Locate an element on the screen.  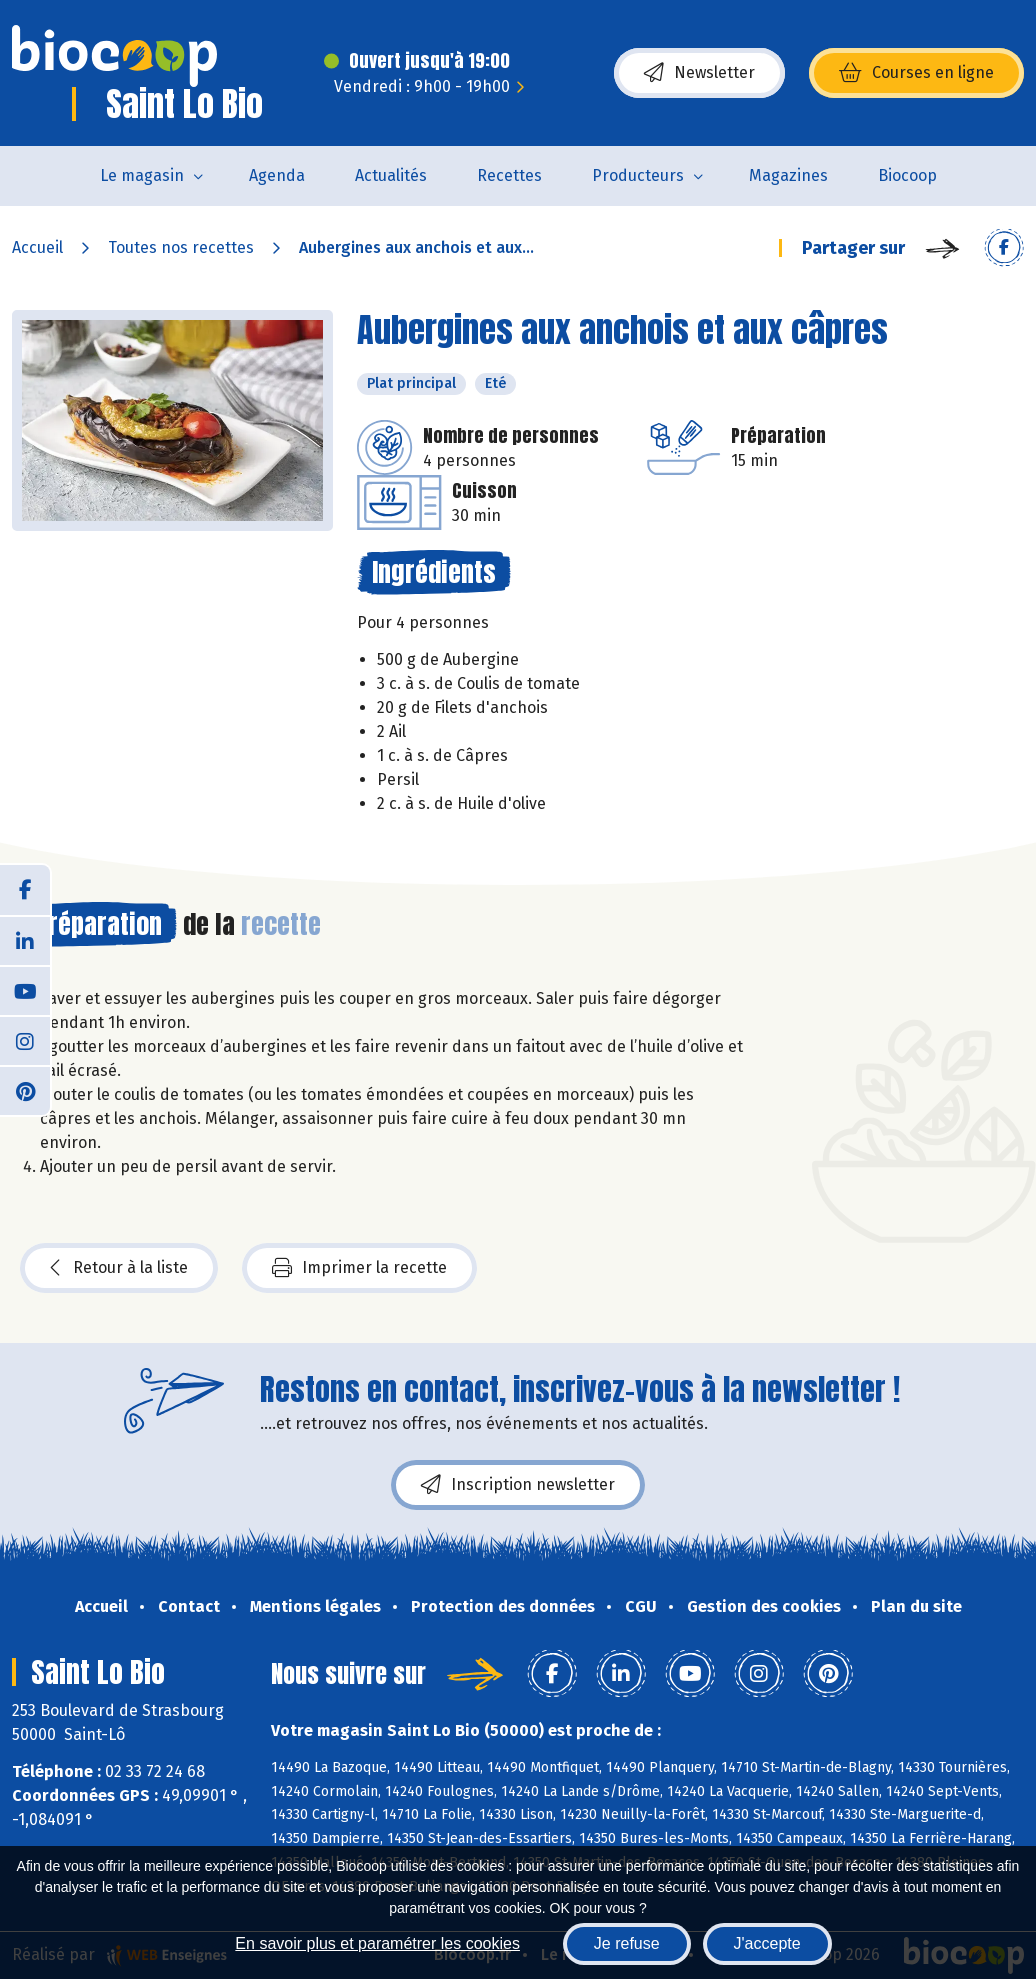
Agenda is located at coordinates (277, 175).